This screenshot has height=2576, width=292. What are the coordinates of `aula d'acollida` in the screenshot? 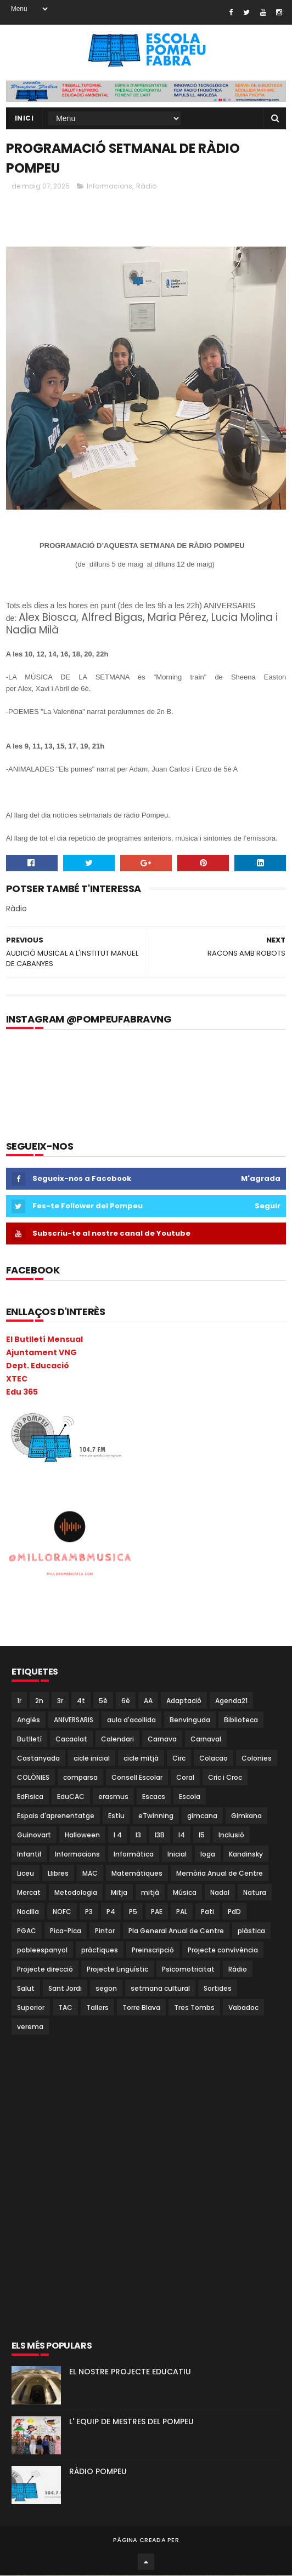 It's located at (131, 1720).